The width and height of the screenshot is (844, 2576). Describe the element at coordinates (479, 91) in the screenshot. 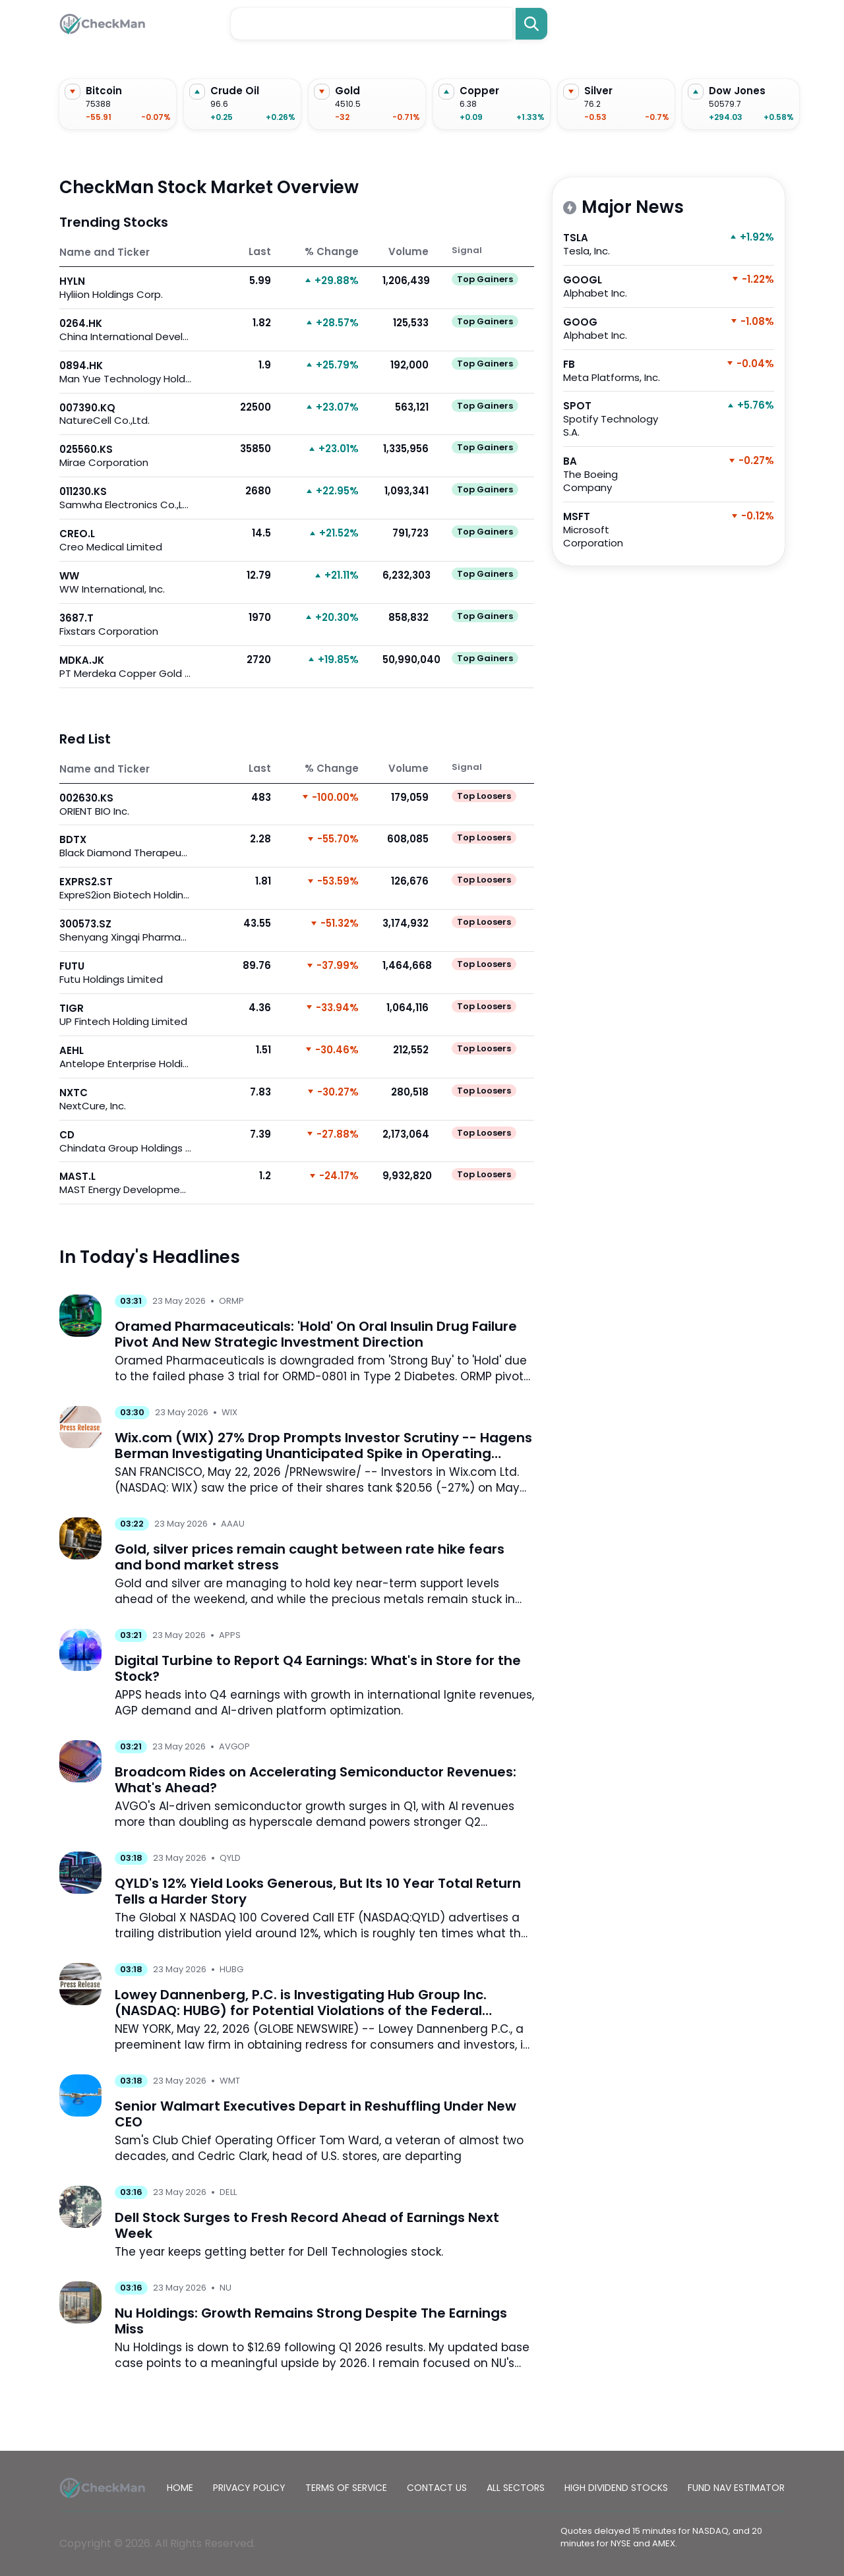

I see `Copper` at that location.